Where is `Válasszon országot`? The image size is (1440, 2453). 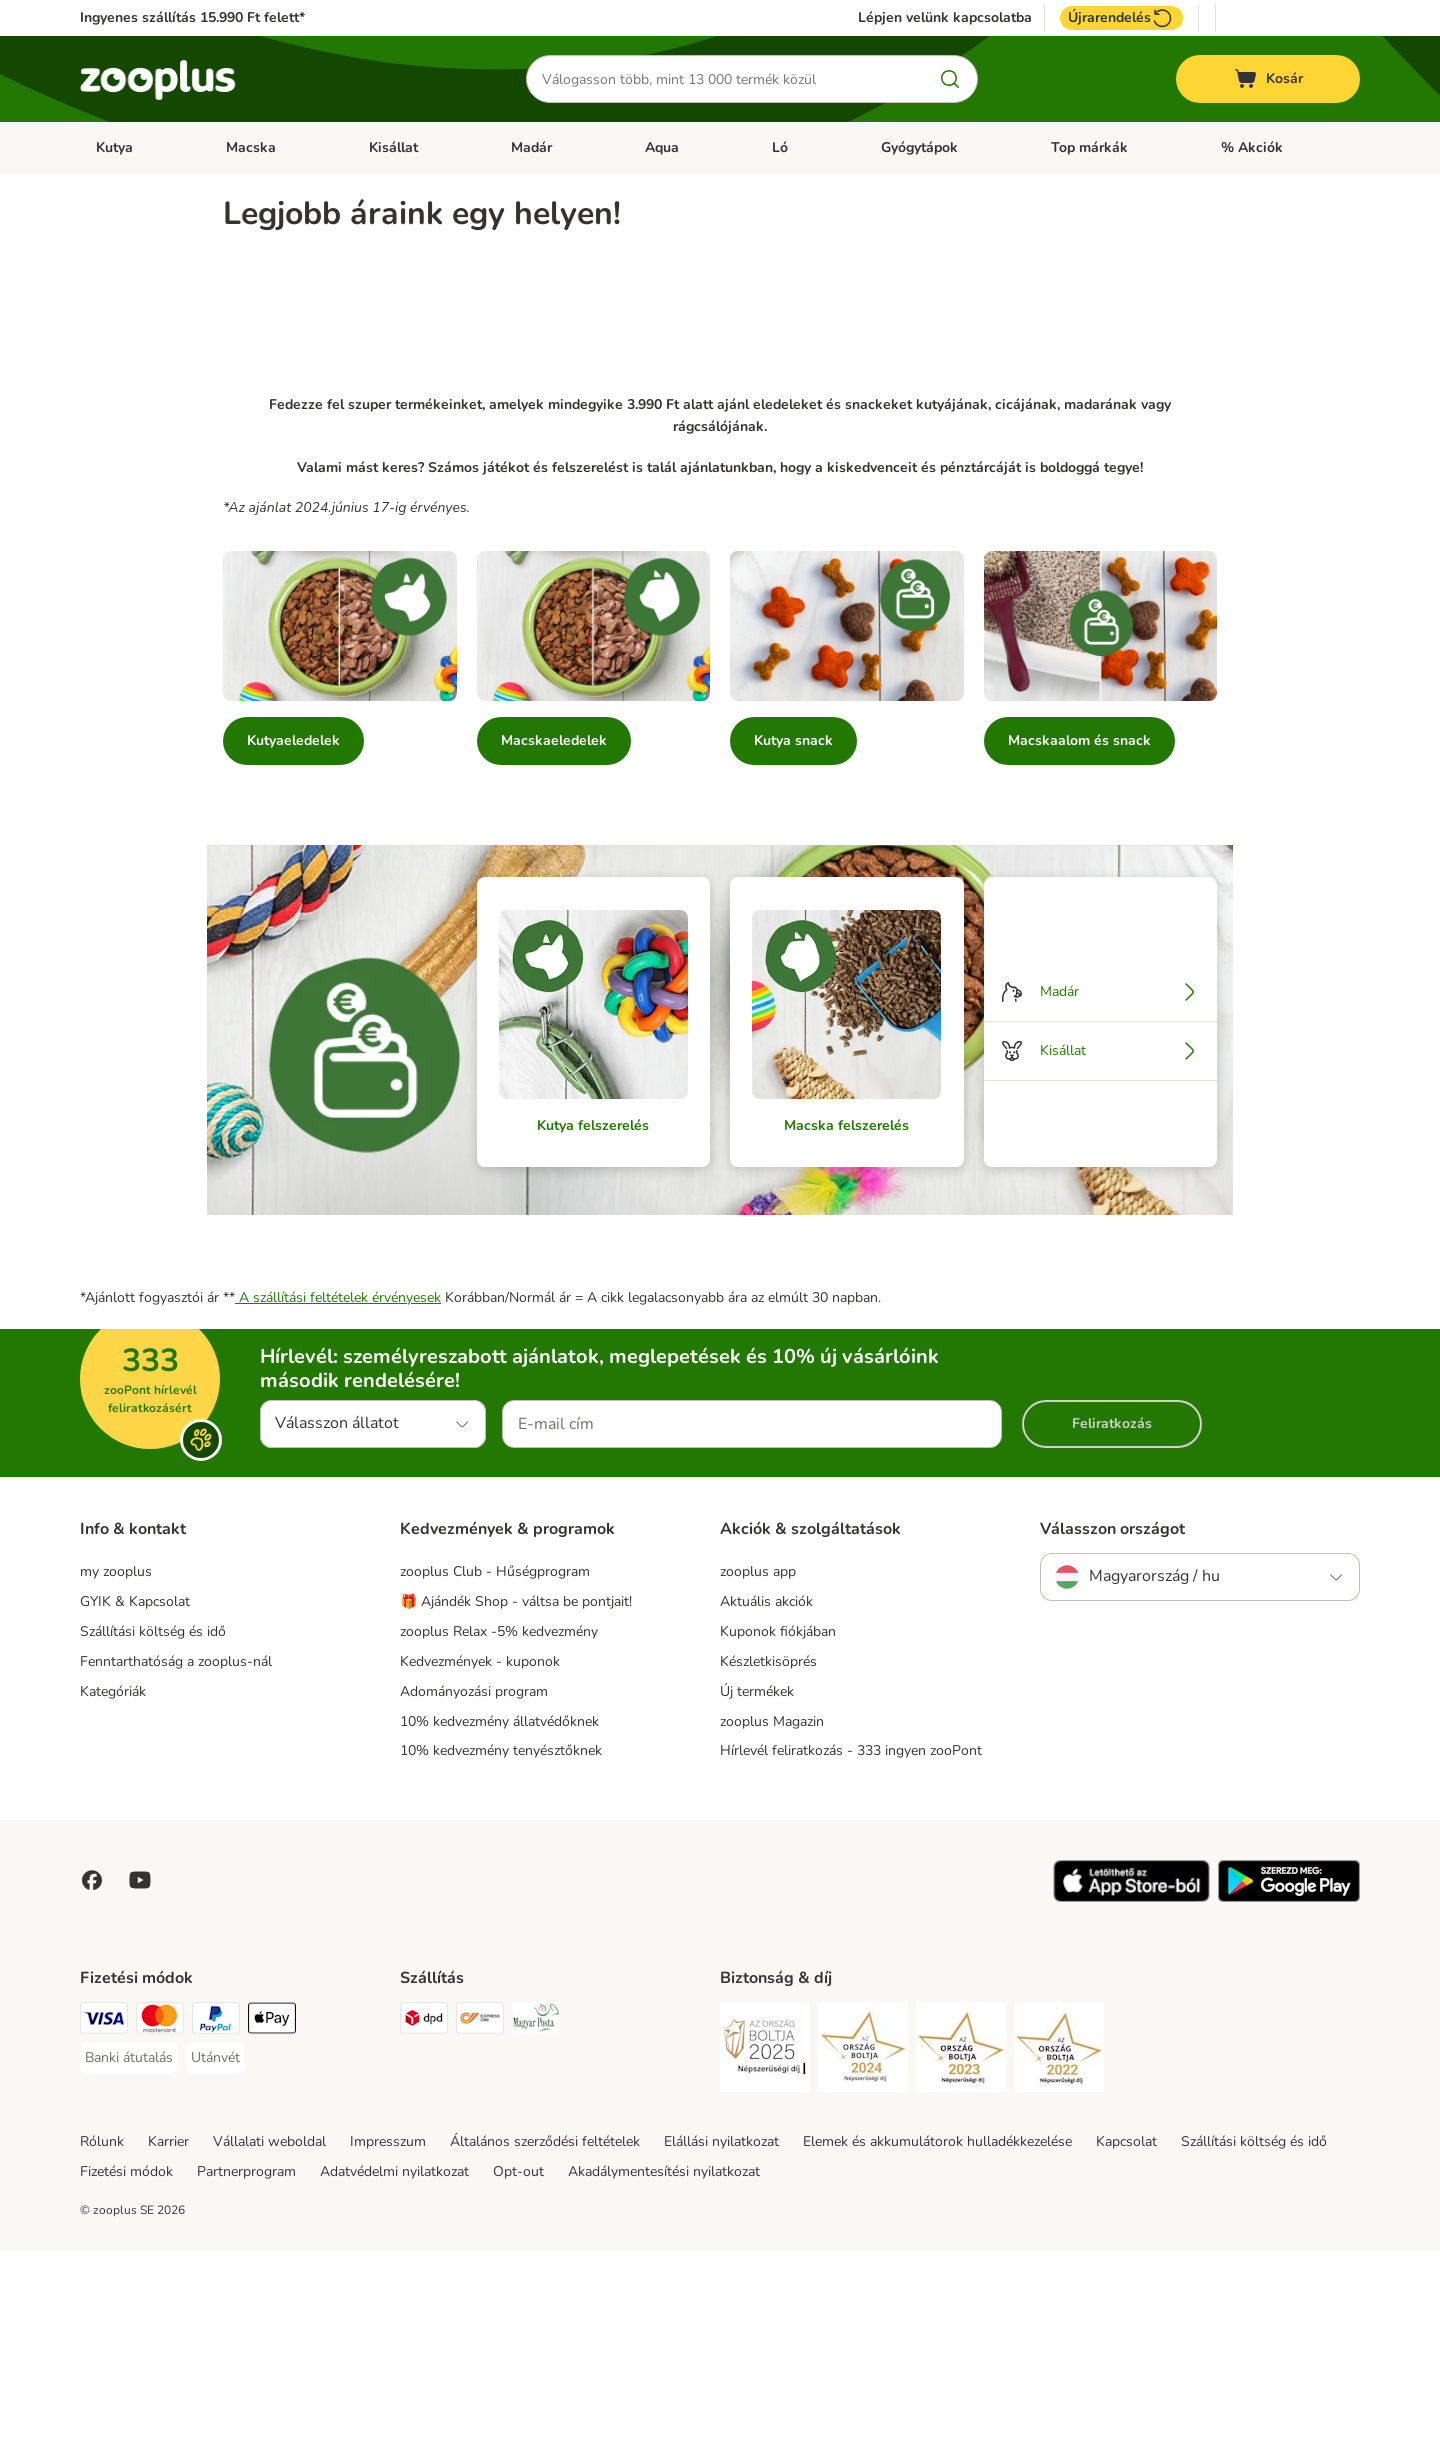
Válasszon országot is located at coordinates (1112, 1731).